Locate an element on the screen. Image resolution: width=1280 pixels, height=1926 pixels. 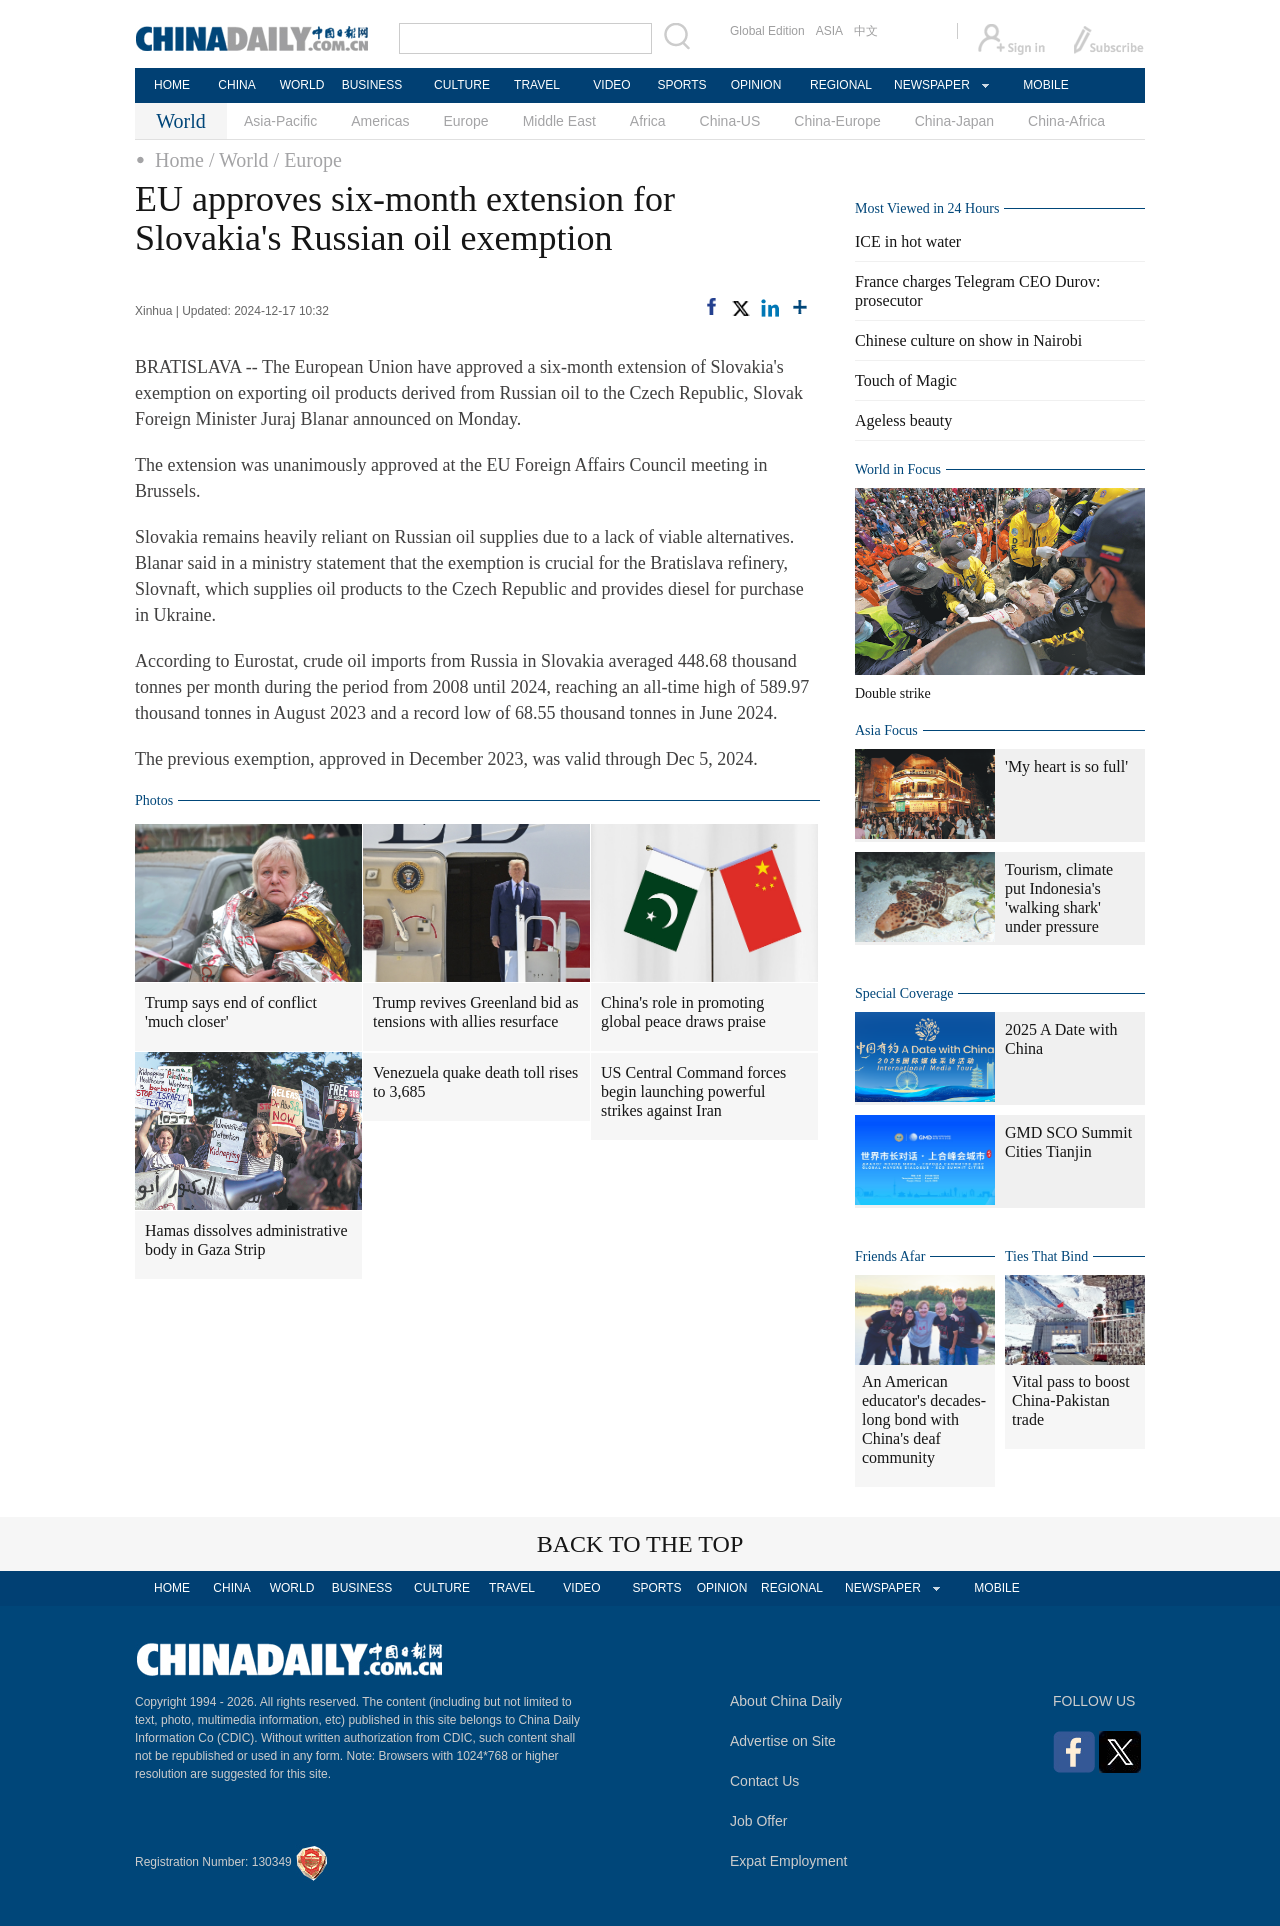
China-US is located at coordinates (730, 121).